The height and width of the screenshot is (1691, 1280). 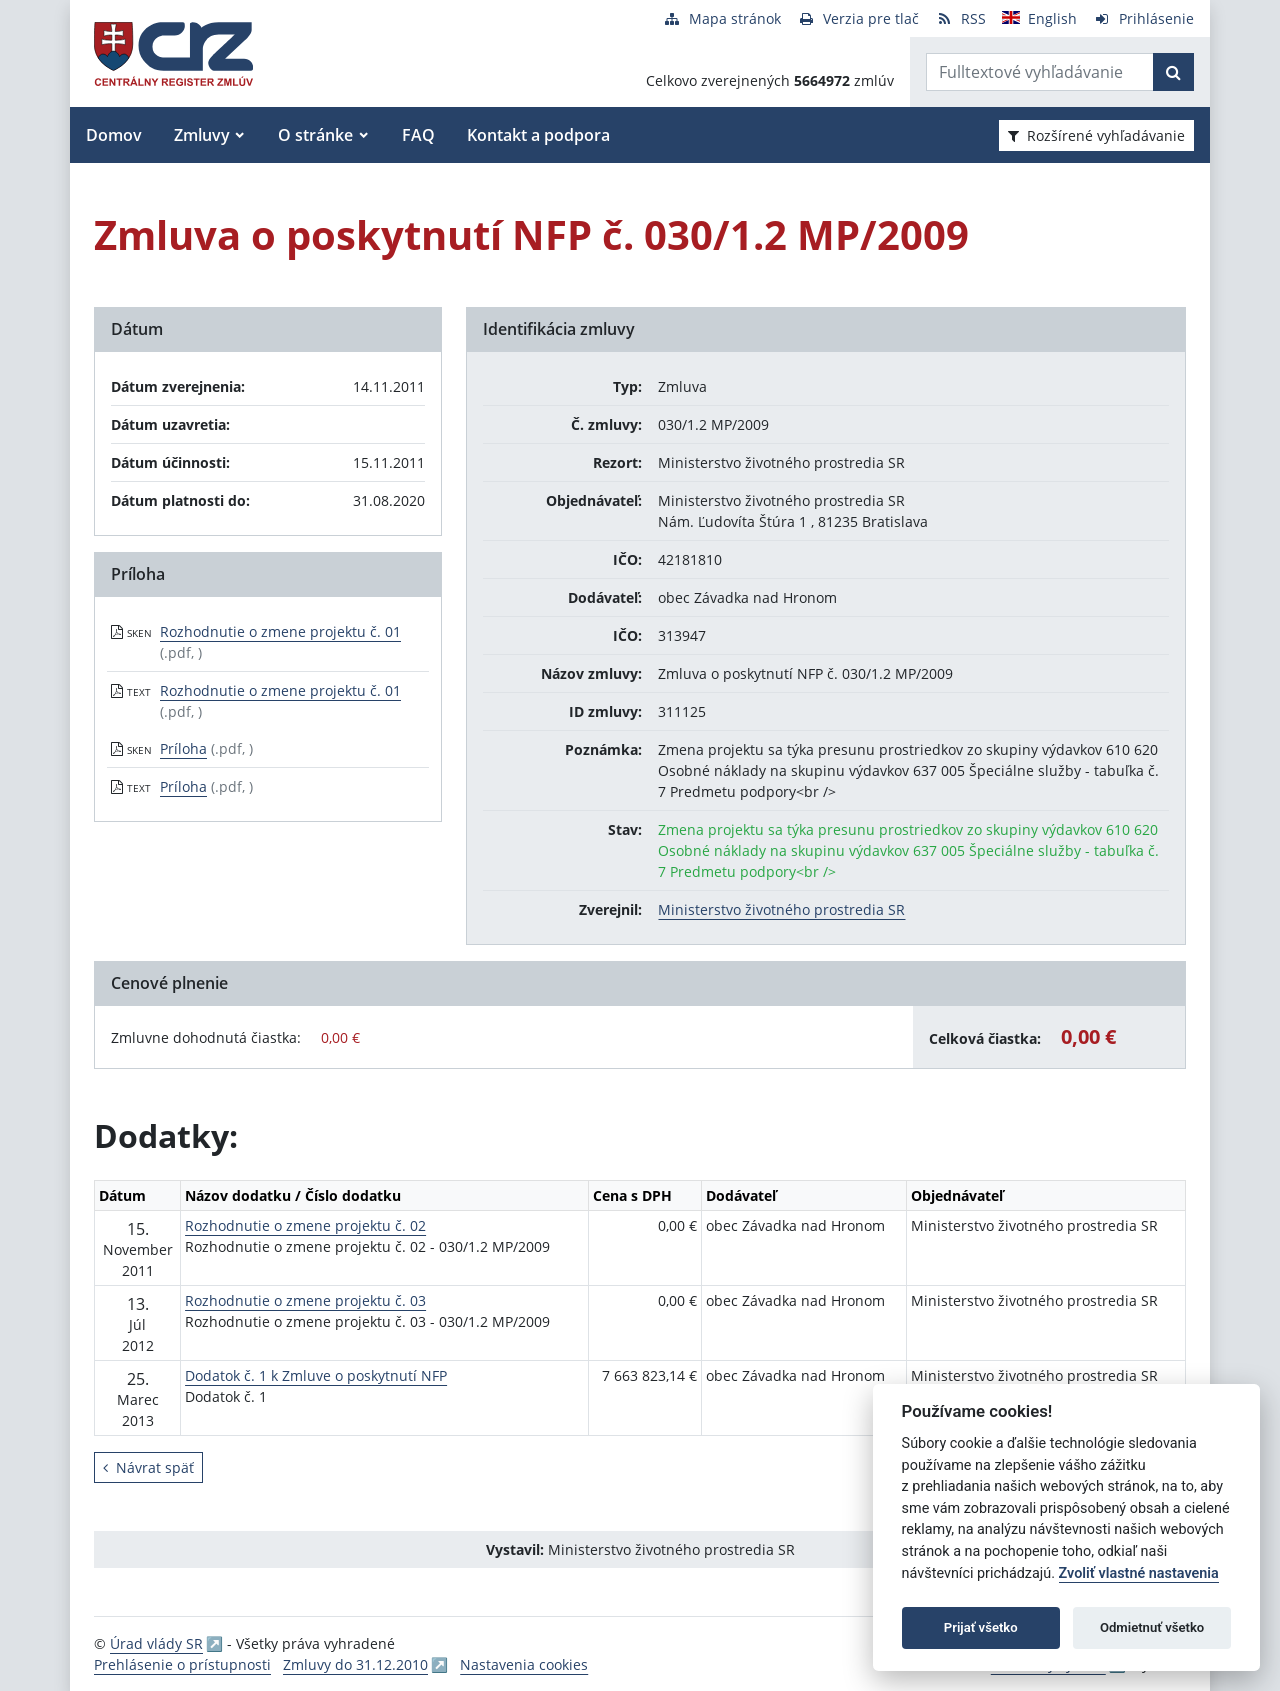 What do you see at coordinates (524, 1664) in the screenshot?
I see `Nastavenia cookies [button]` at bounding box center [524, 1664].